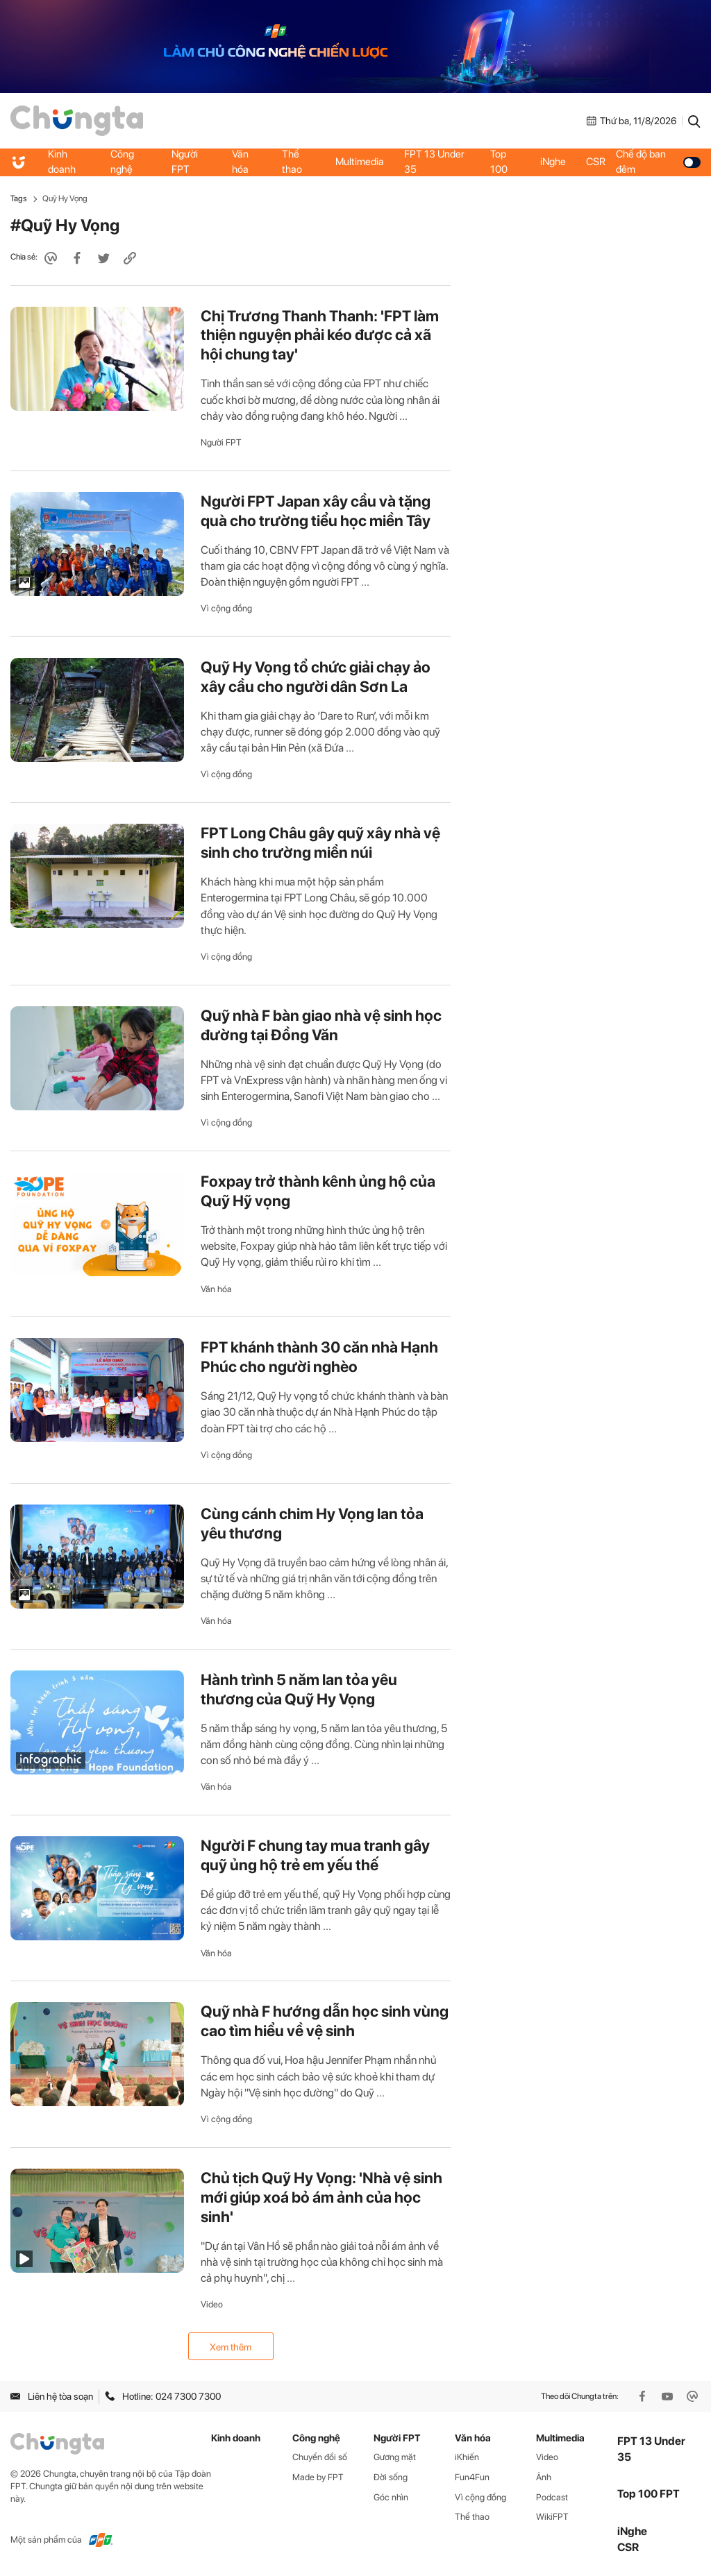  I want to click on Multimedia, so click(359, 161).